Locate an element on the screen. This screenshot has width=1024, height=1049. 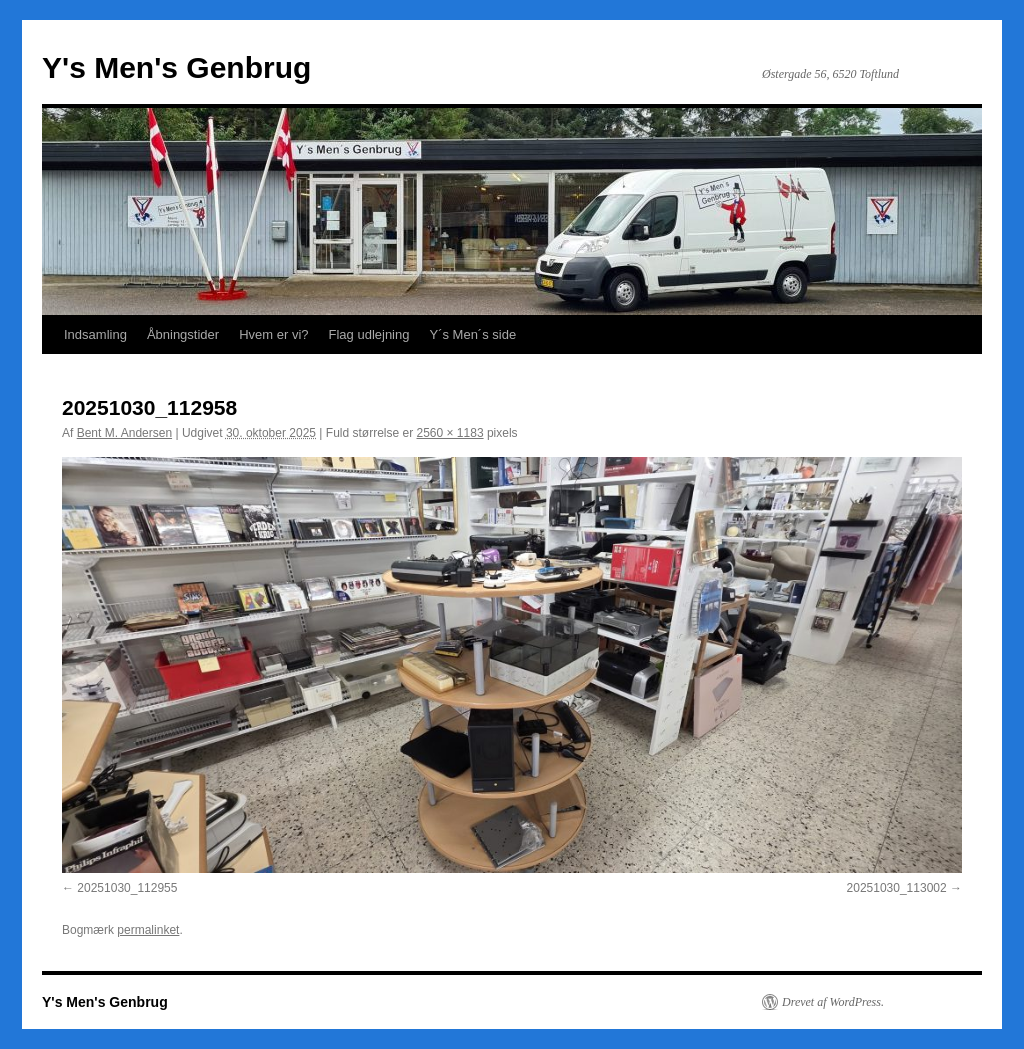
Hvem er vi? is located at coordinates (273, 334).